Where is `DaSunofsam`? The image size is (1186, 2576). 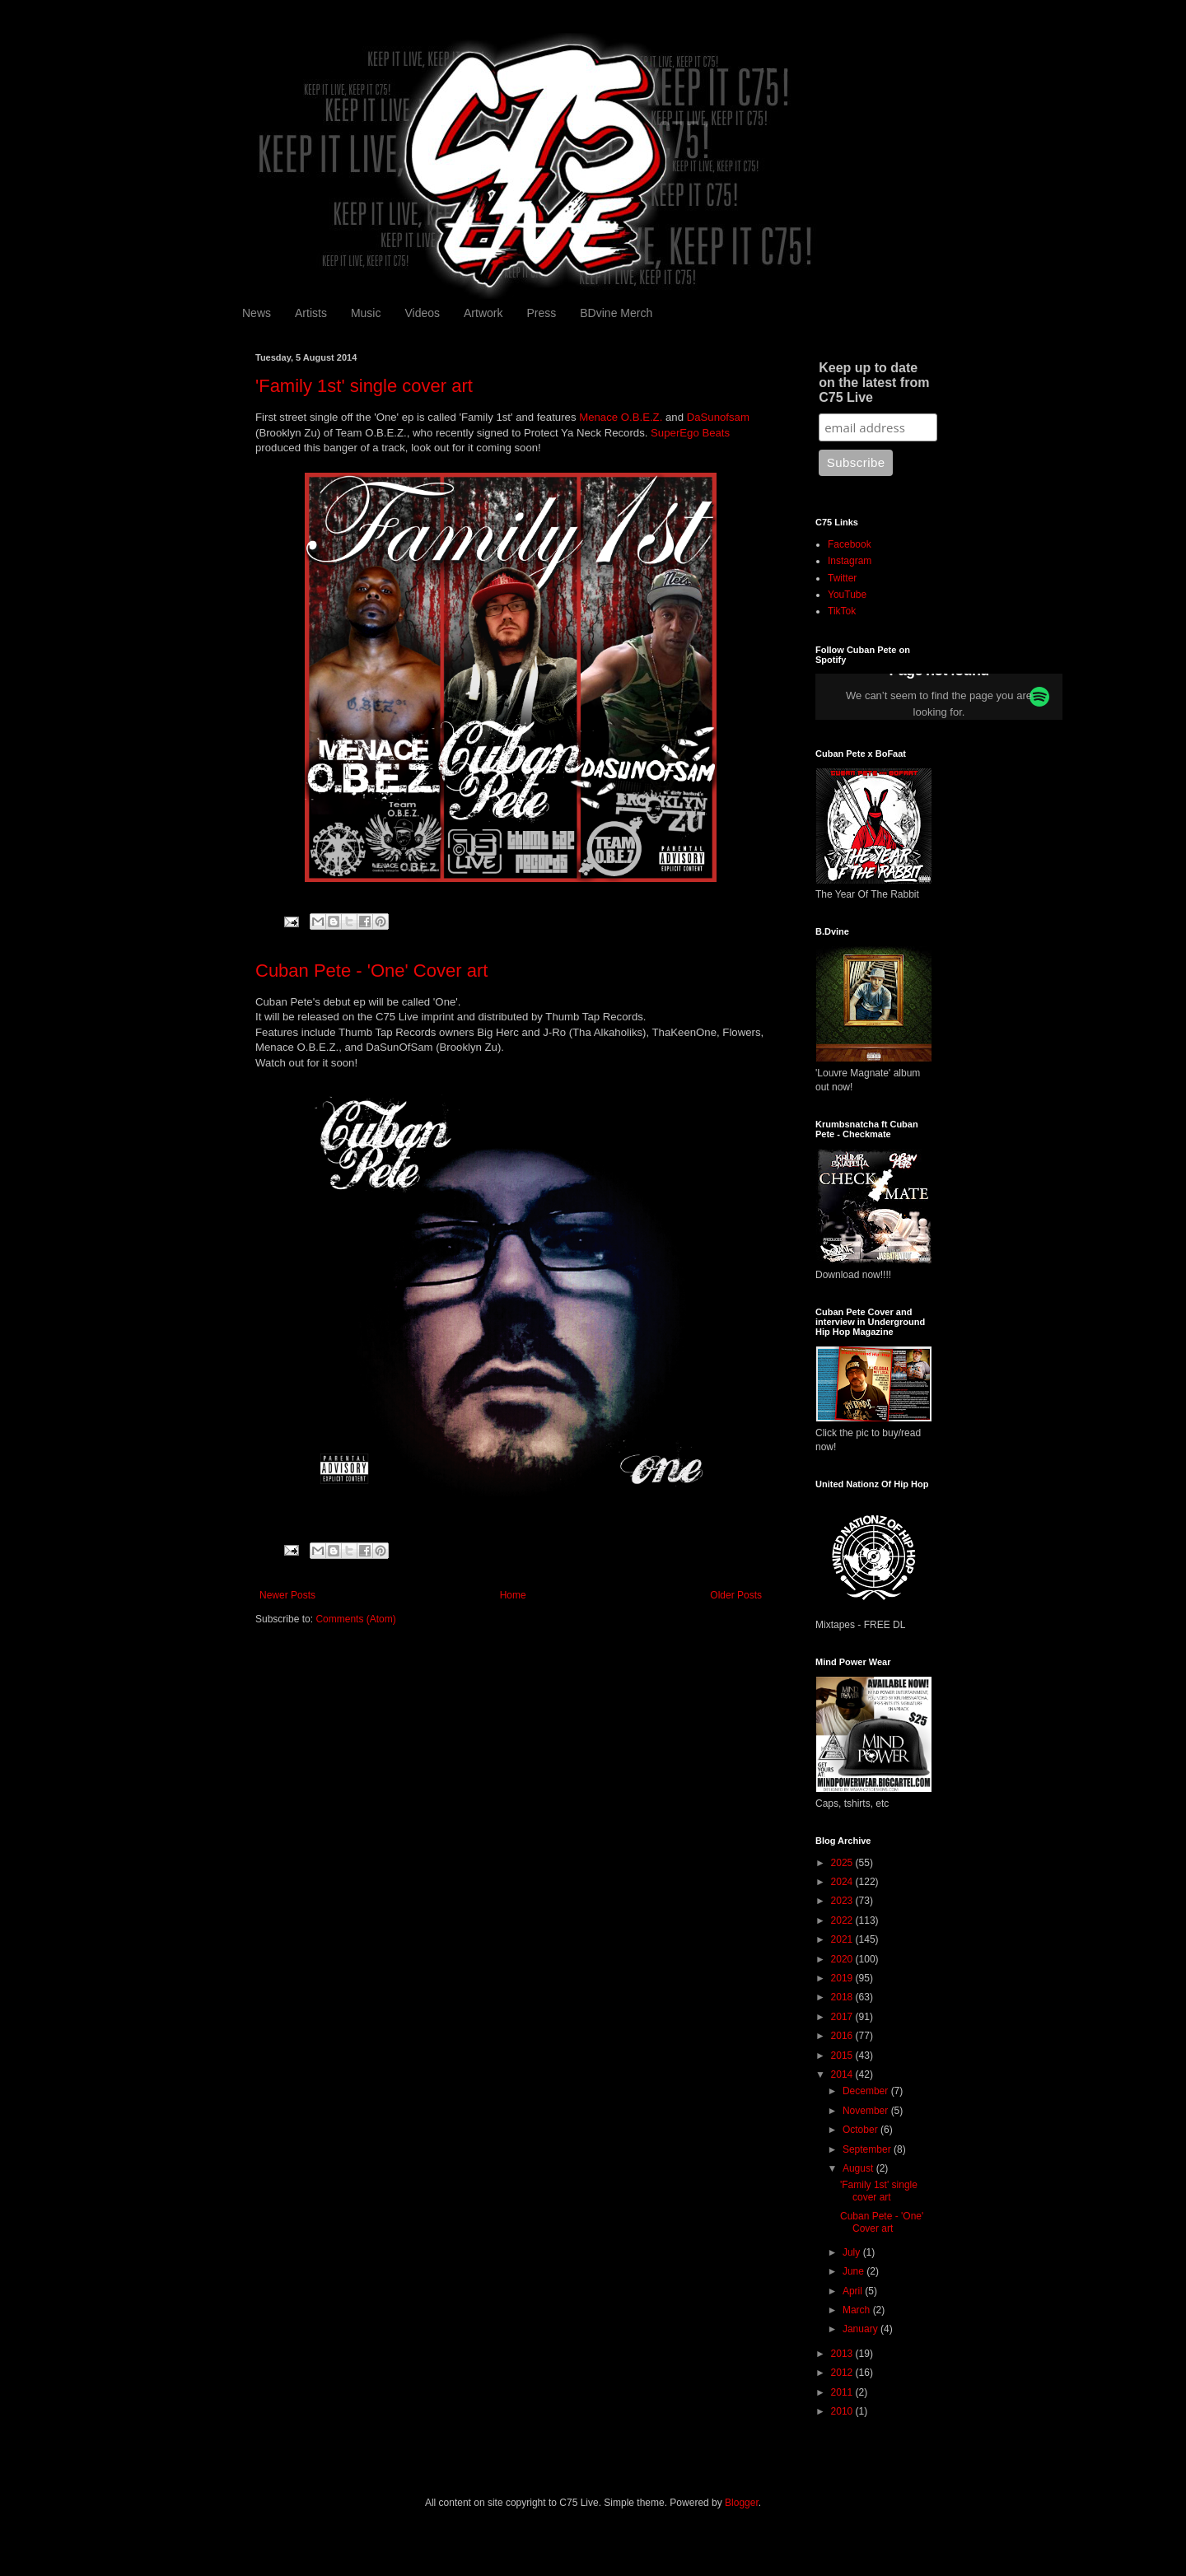
DaSunofsam is located at coordinates (718, 417).